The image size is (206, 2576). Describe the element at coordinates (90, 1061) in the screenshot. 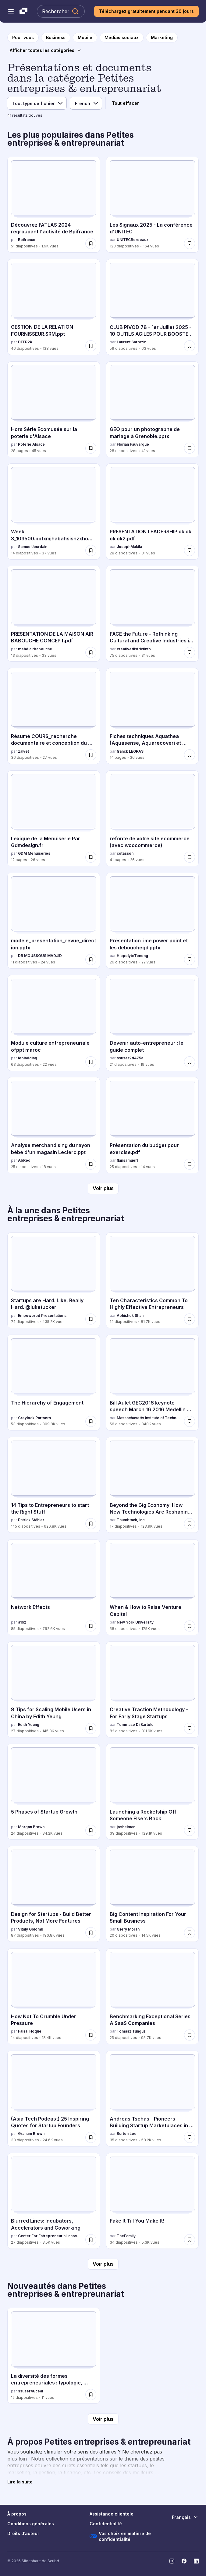

I see `[Enregistrer Module culture entrepreneuriale ofppt maroc pour plus tard]` at that location.